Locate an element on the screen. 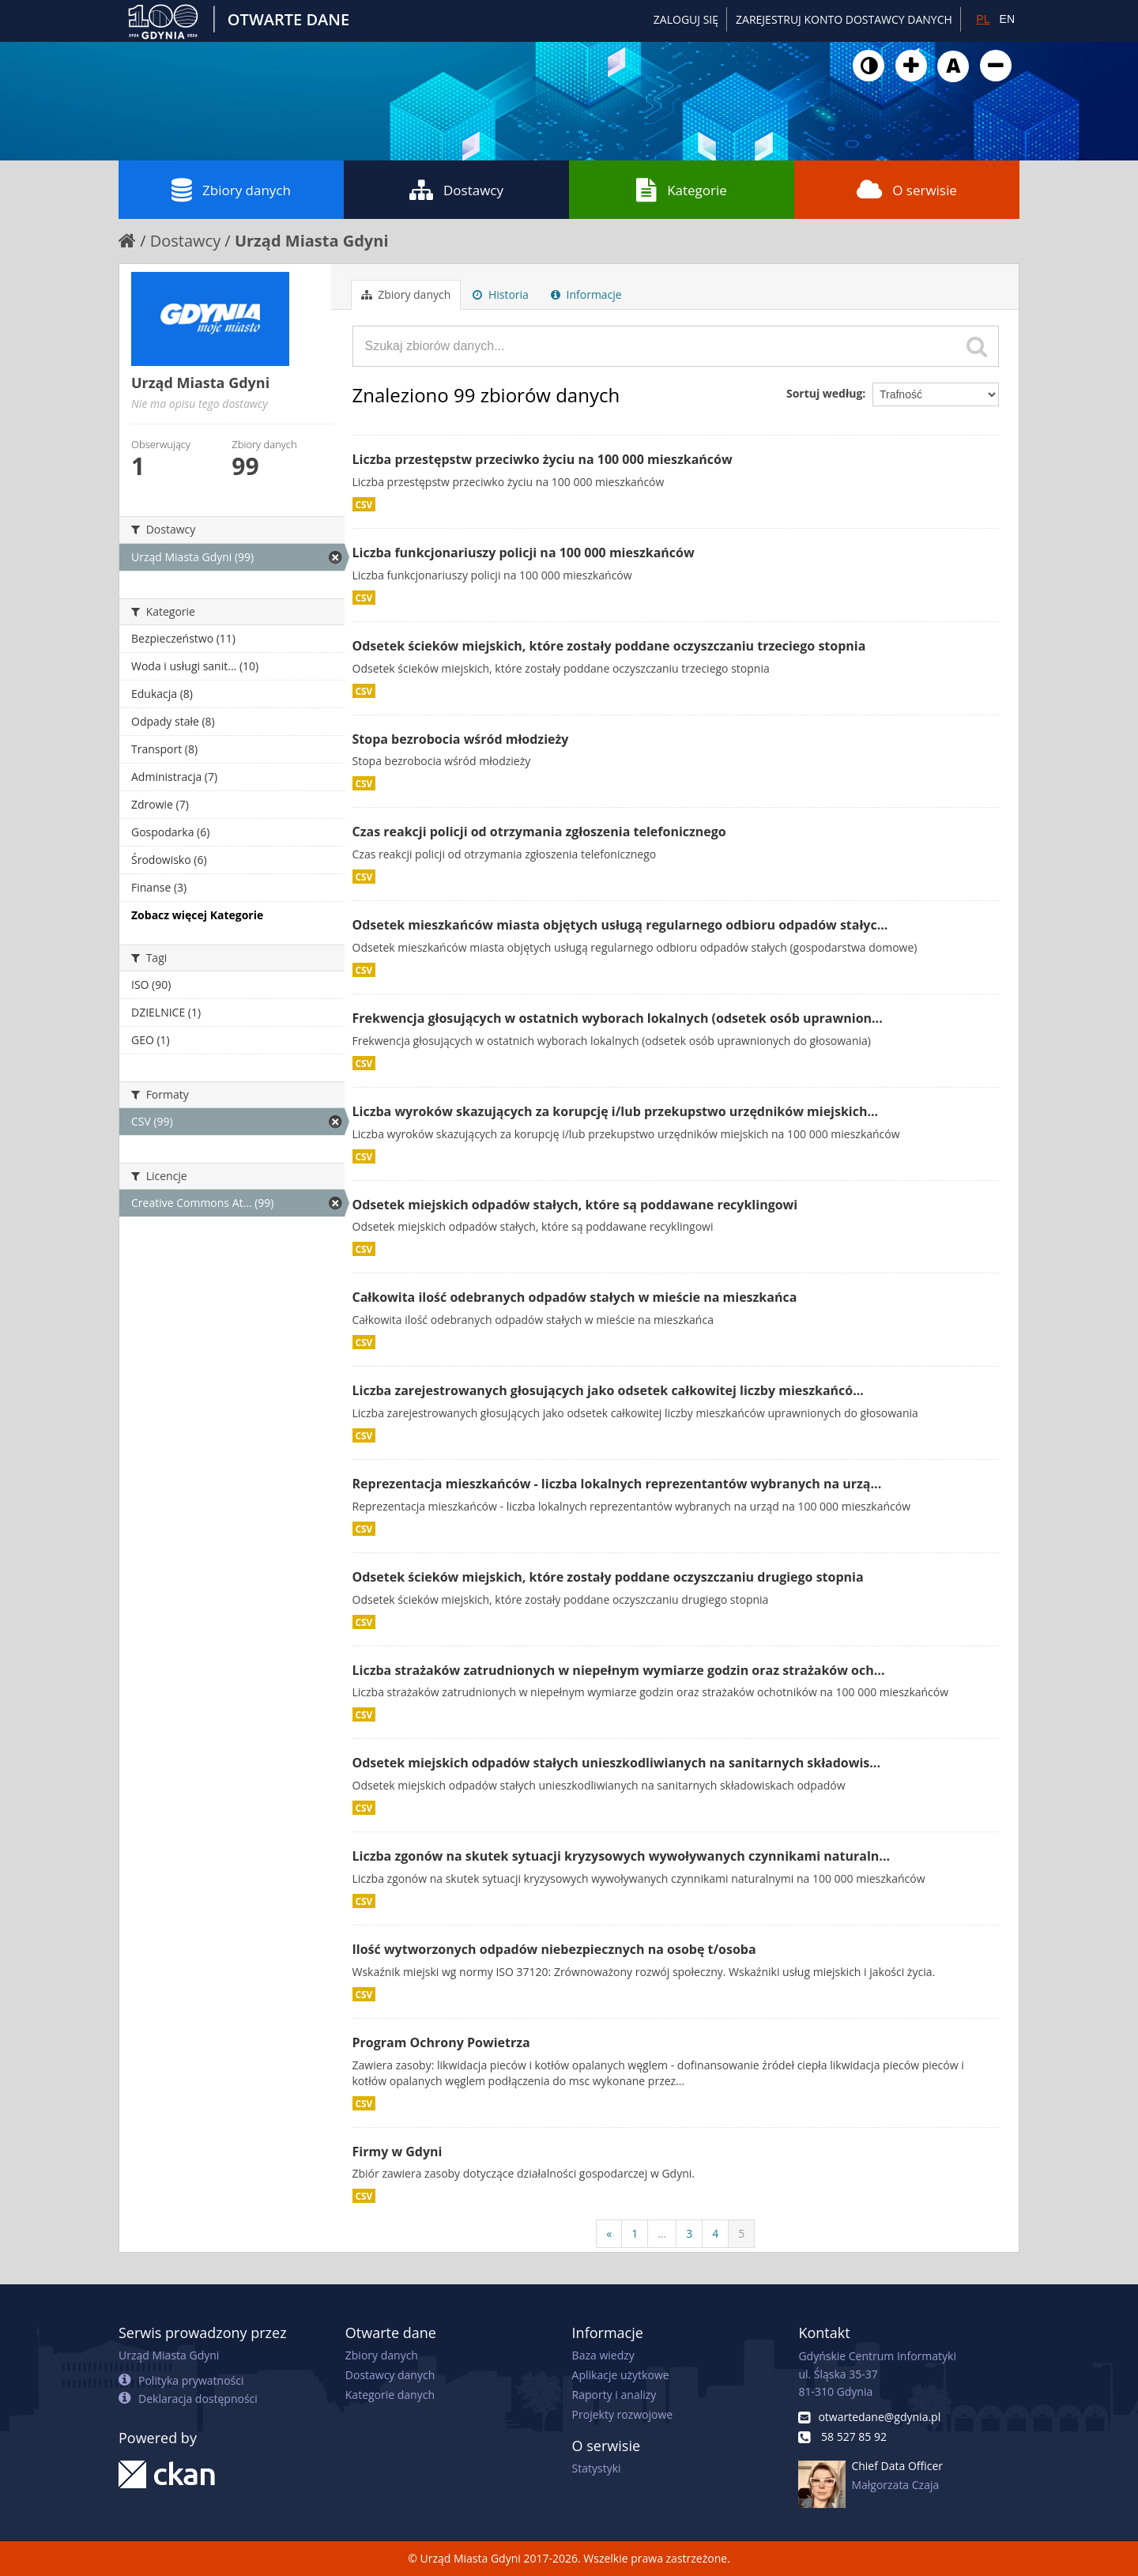 The width and height of the screenshot is (1138, 2576). Zbiory danych is located at coordinates (231, 190).